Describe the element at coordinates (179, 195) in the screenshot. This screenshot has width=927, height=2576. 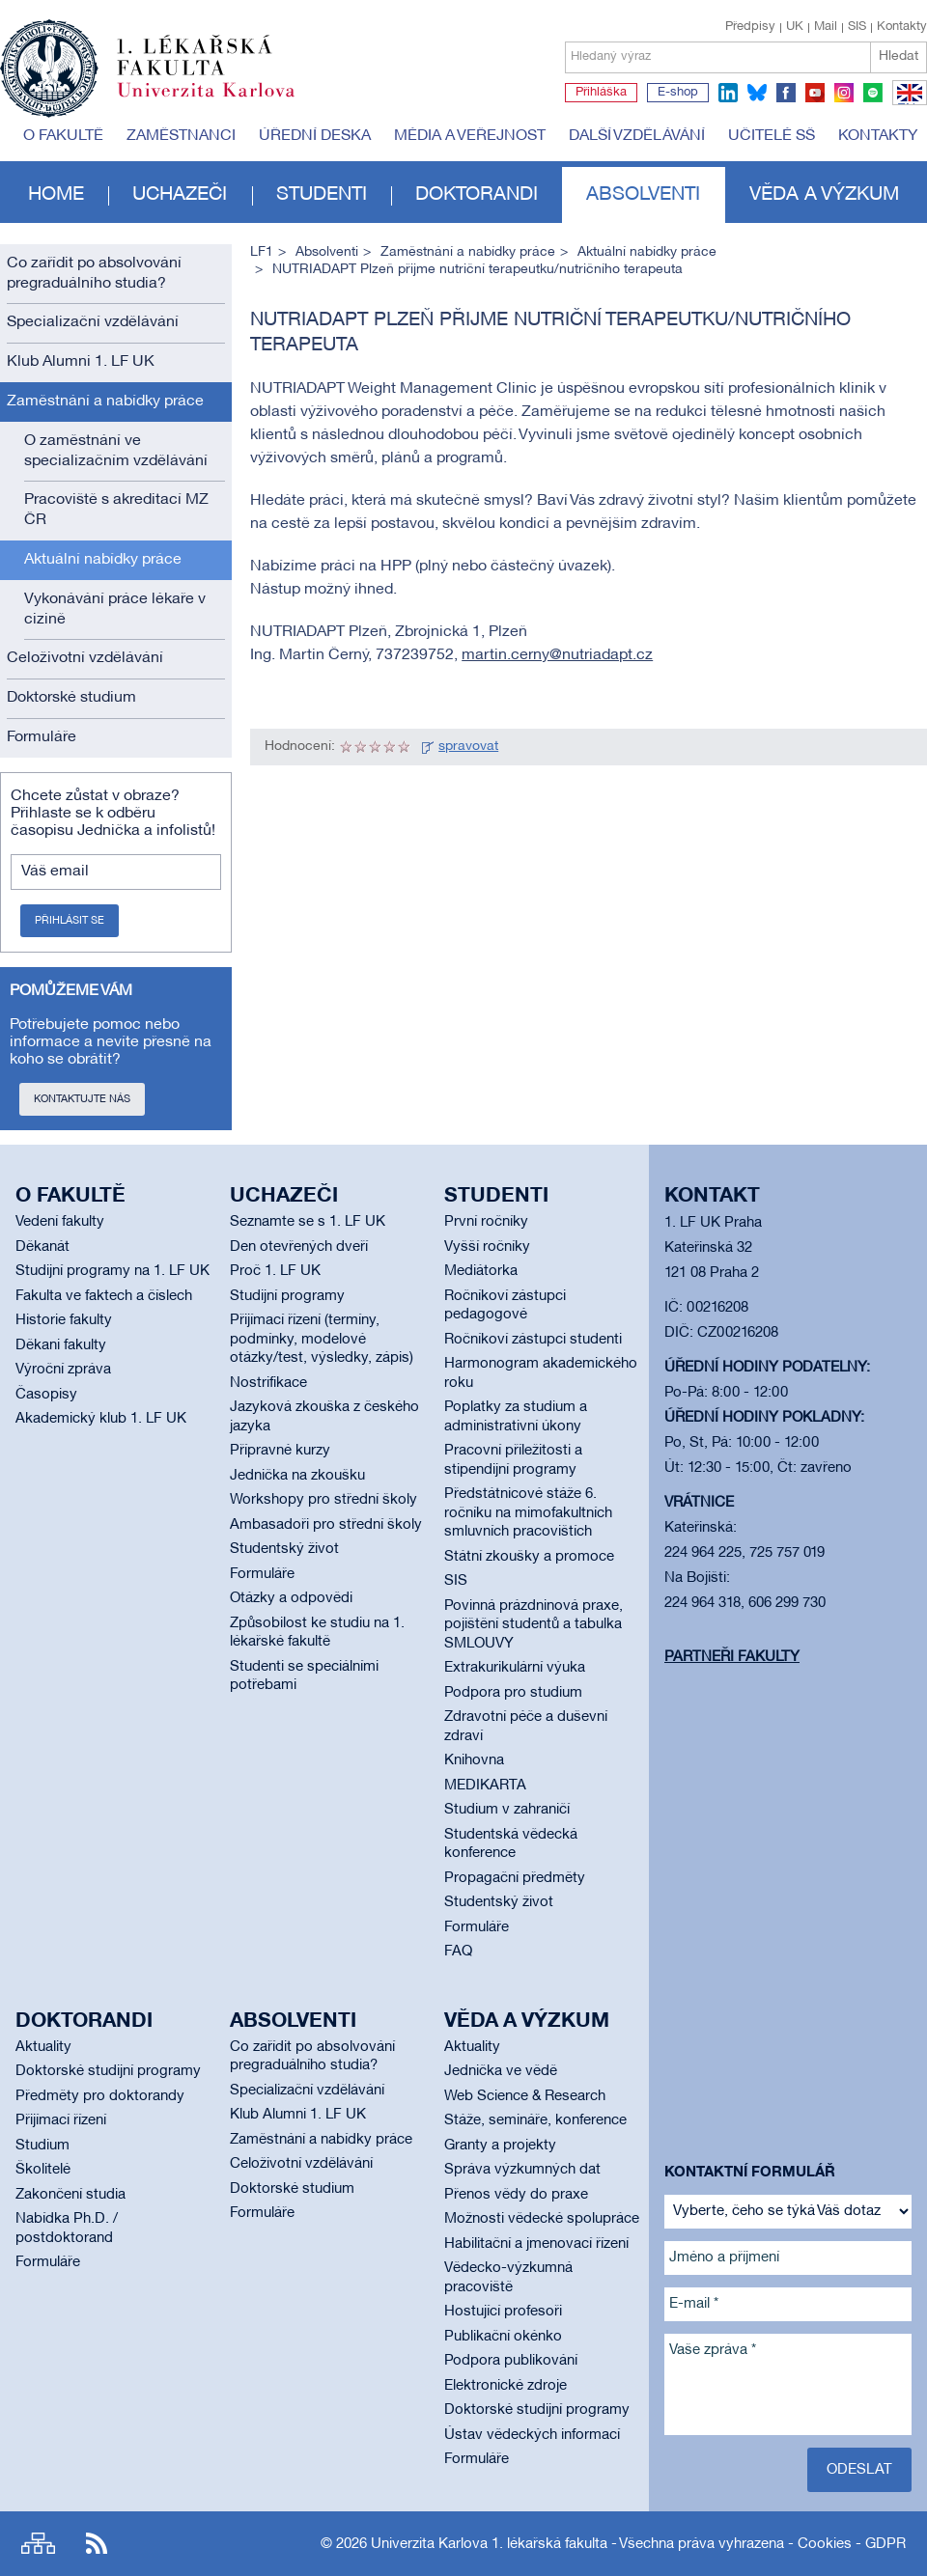
I see `Uchazeči` at that location.